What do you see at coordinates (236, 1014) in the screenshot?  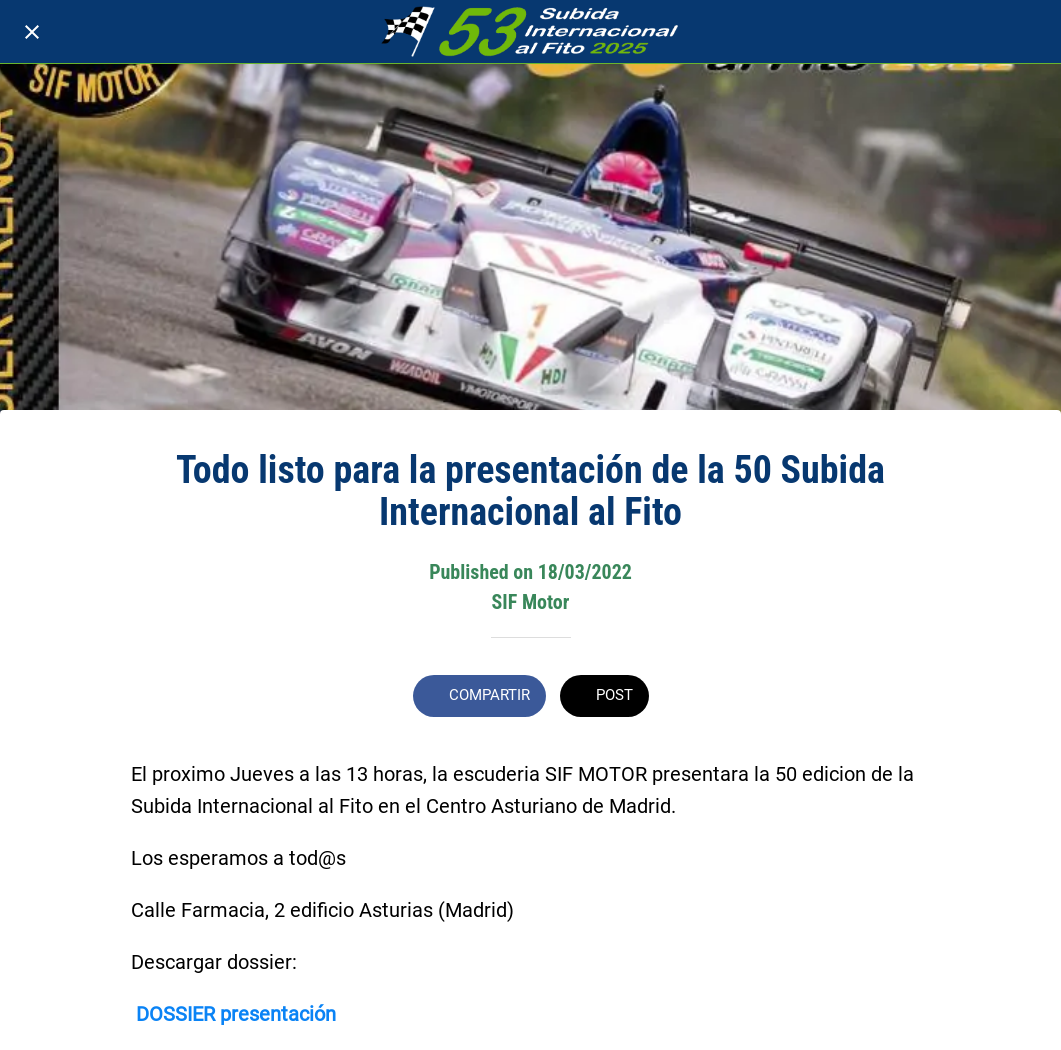 I see `DOSSIER presentación` at bounding box center [236, 1014].